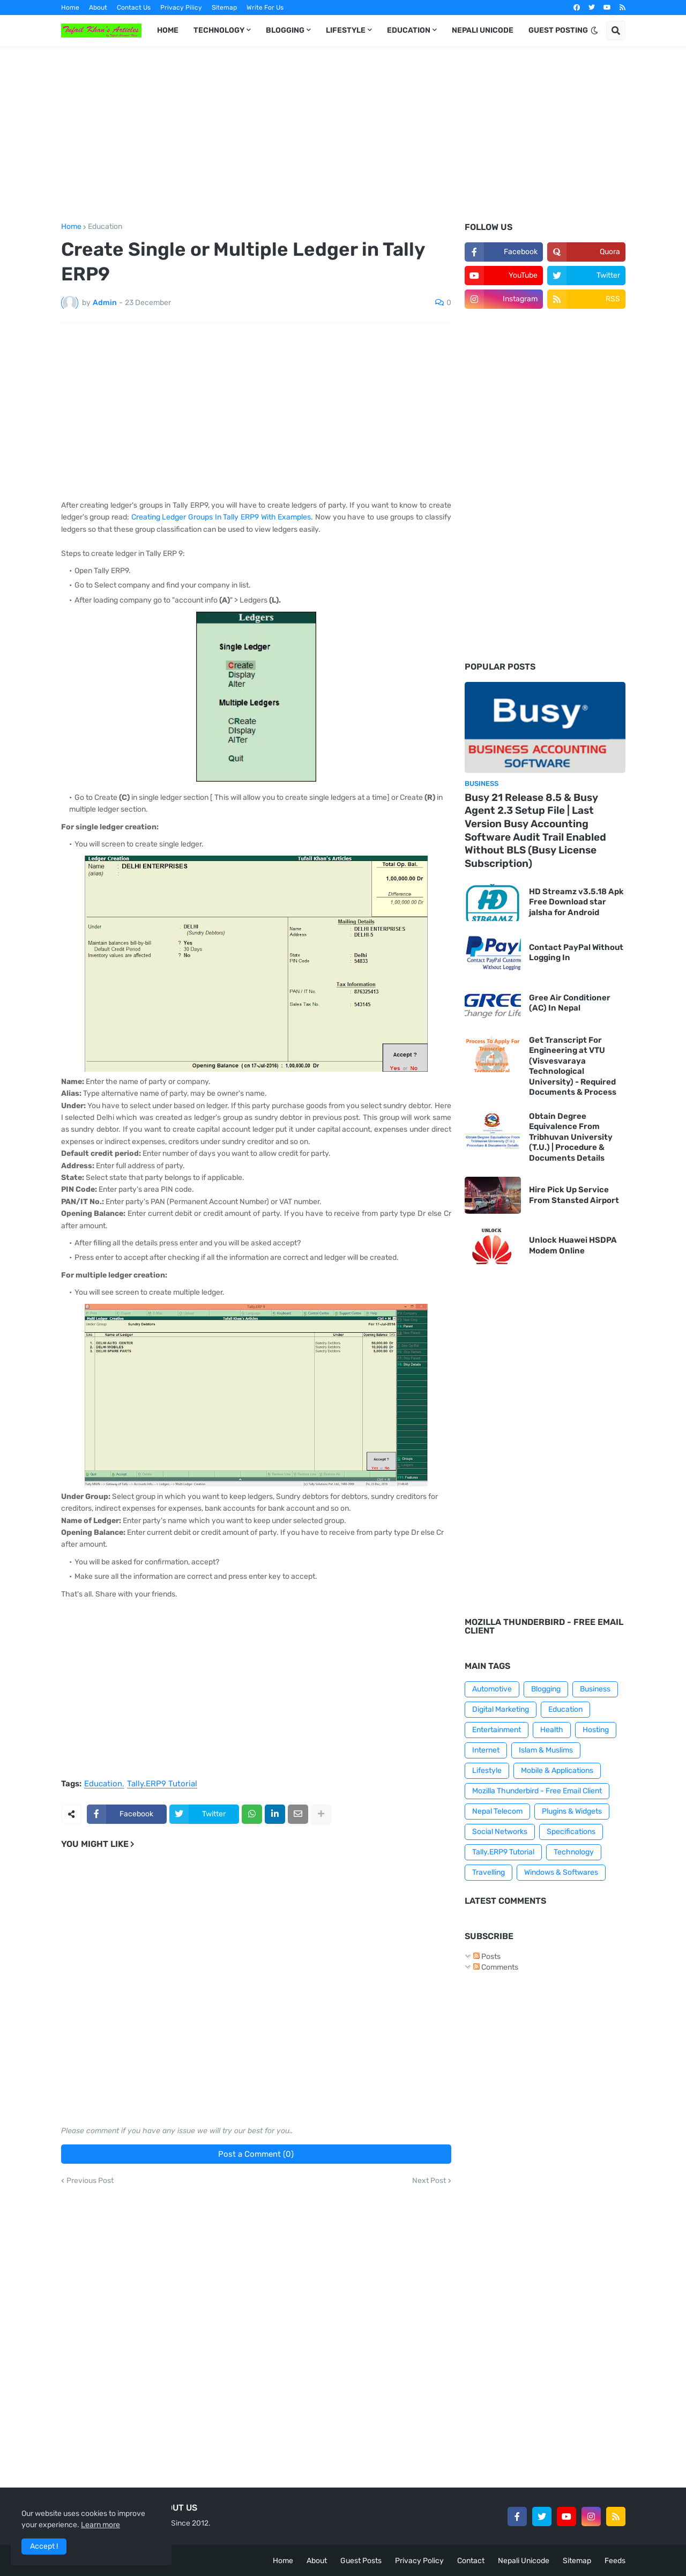  I want to click on LIFESTYLE [menuitem], so click(346, 30).